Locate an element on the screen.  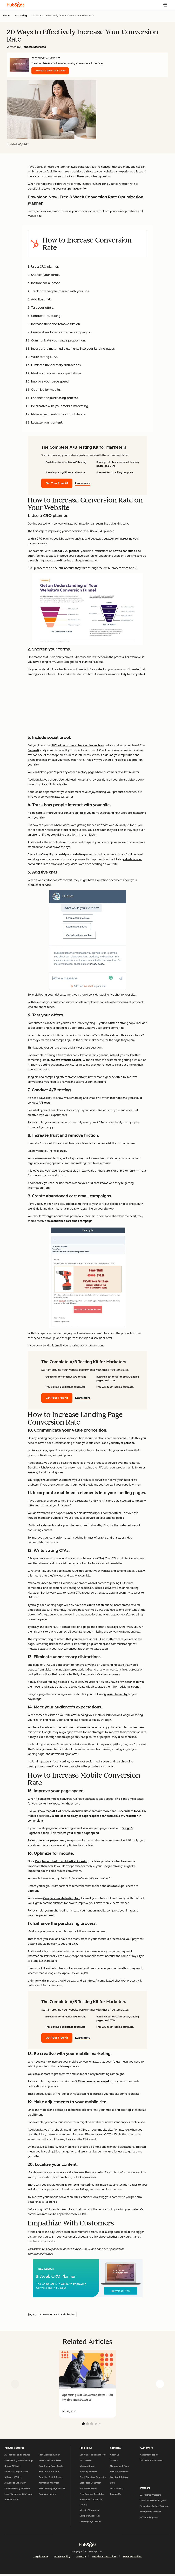
Contact Us is located at coordinates (115, 2495).